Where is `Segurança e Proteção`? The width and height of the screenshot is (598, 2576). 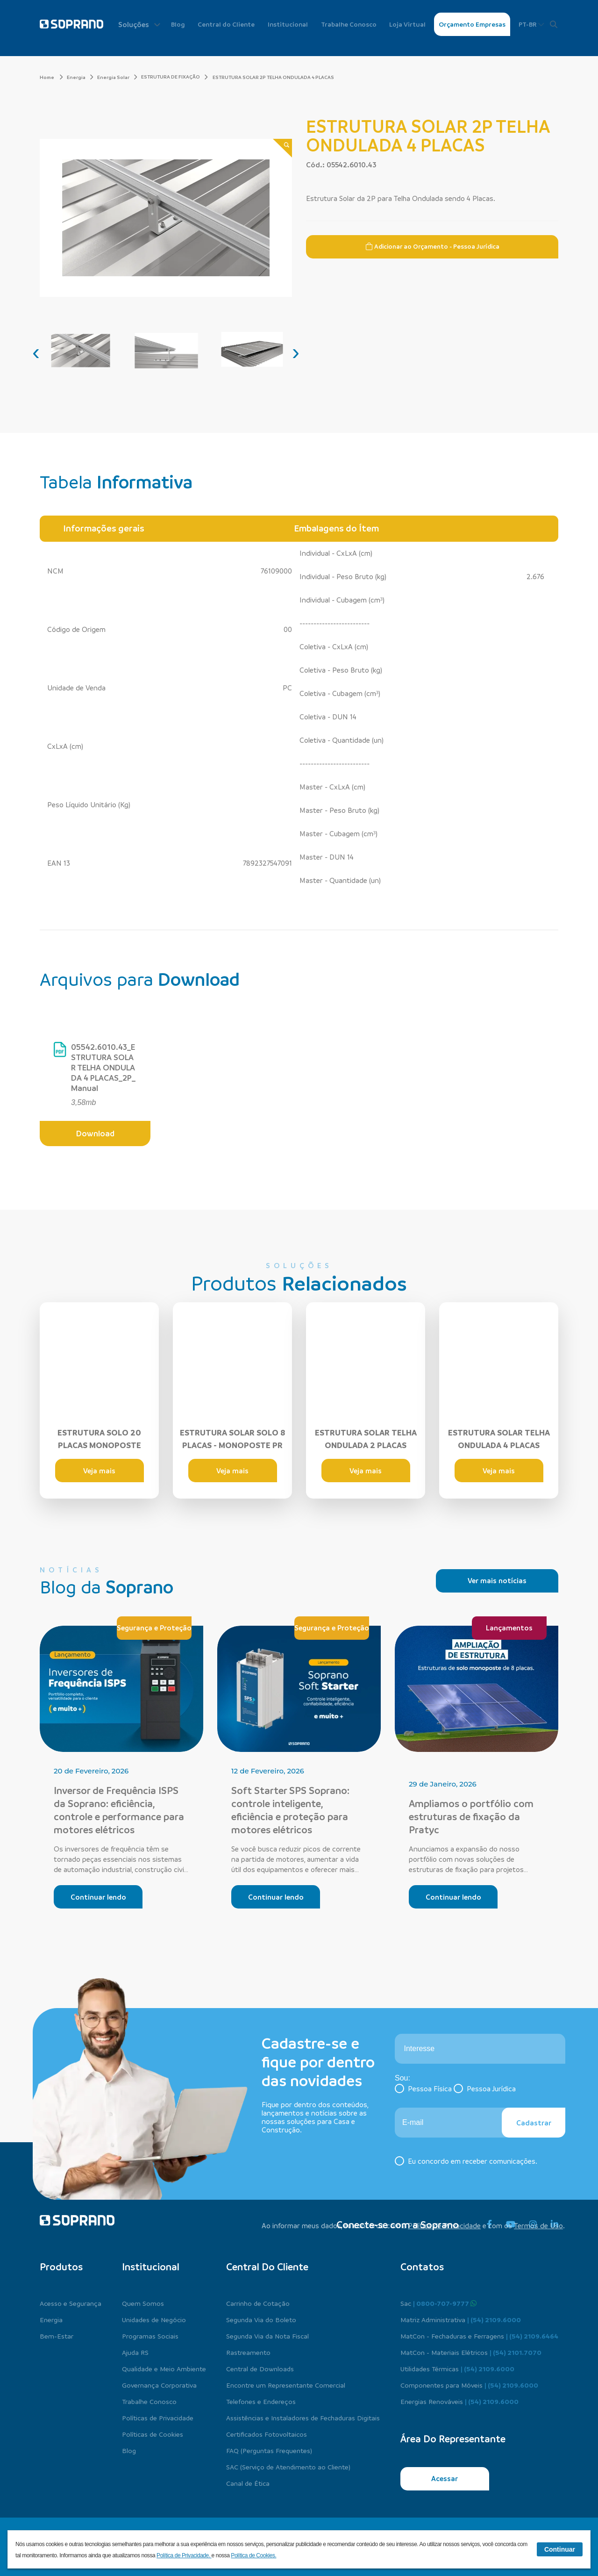
Segurança e Proteção is located at coordinates (154, 1627).